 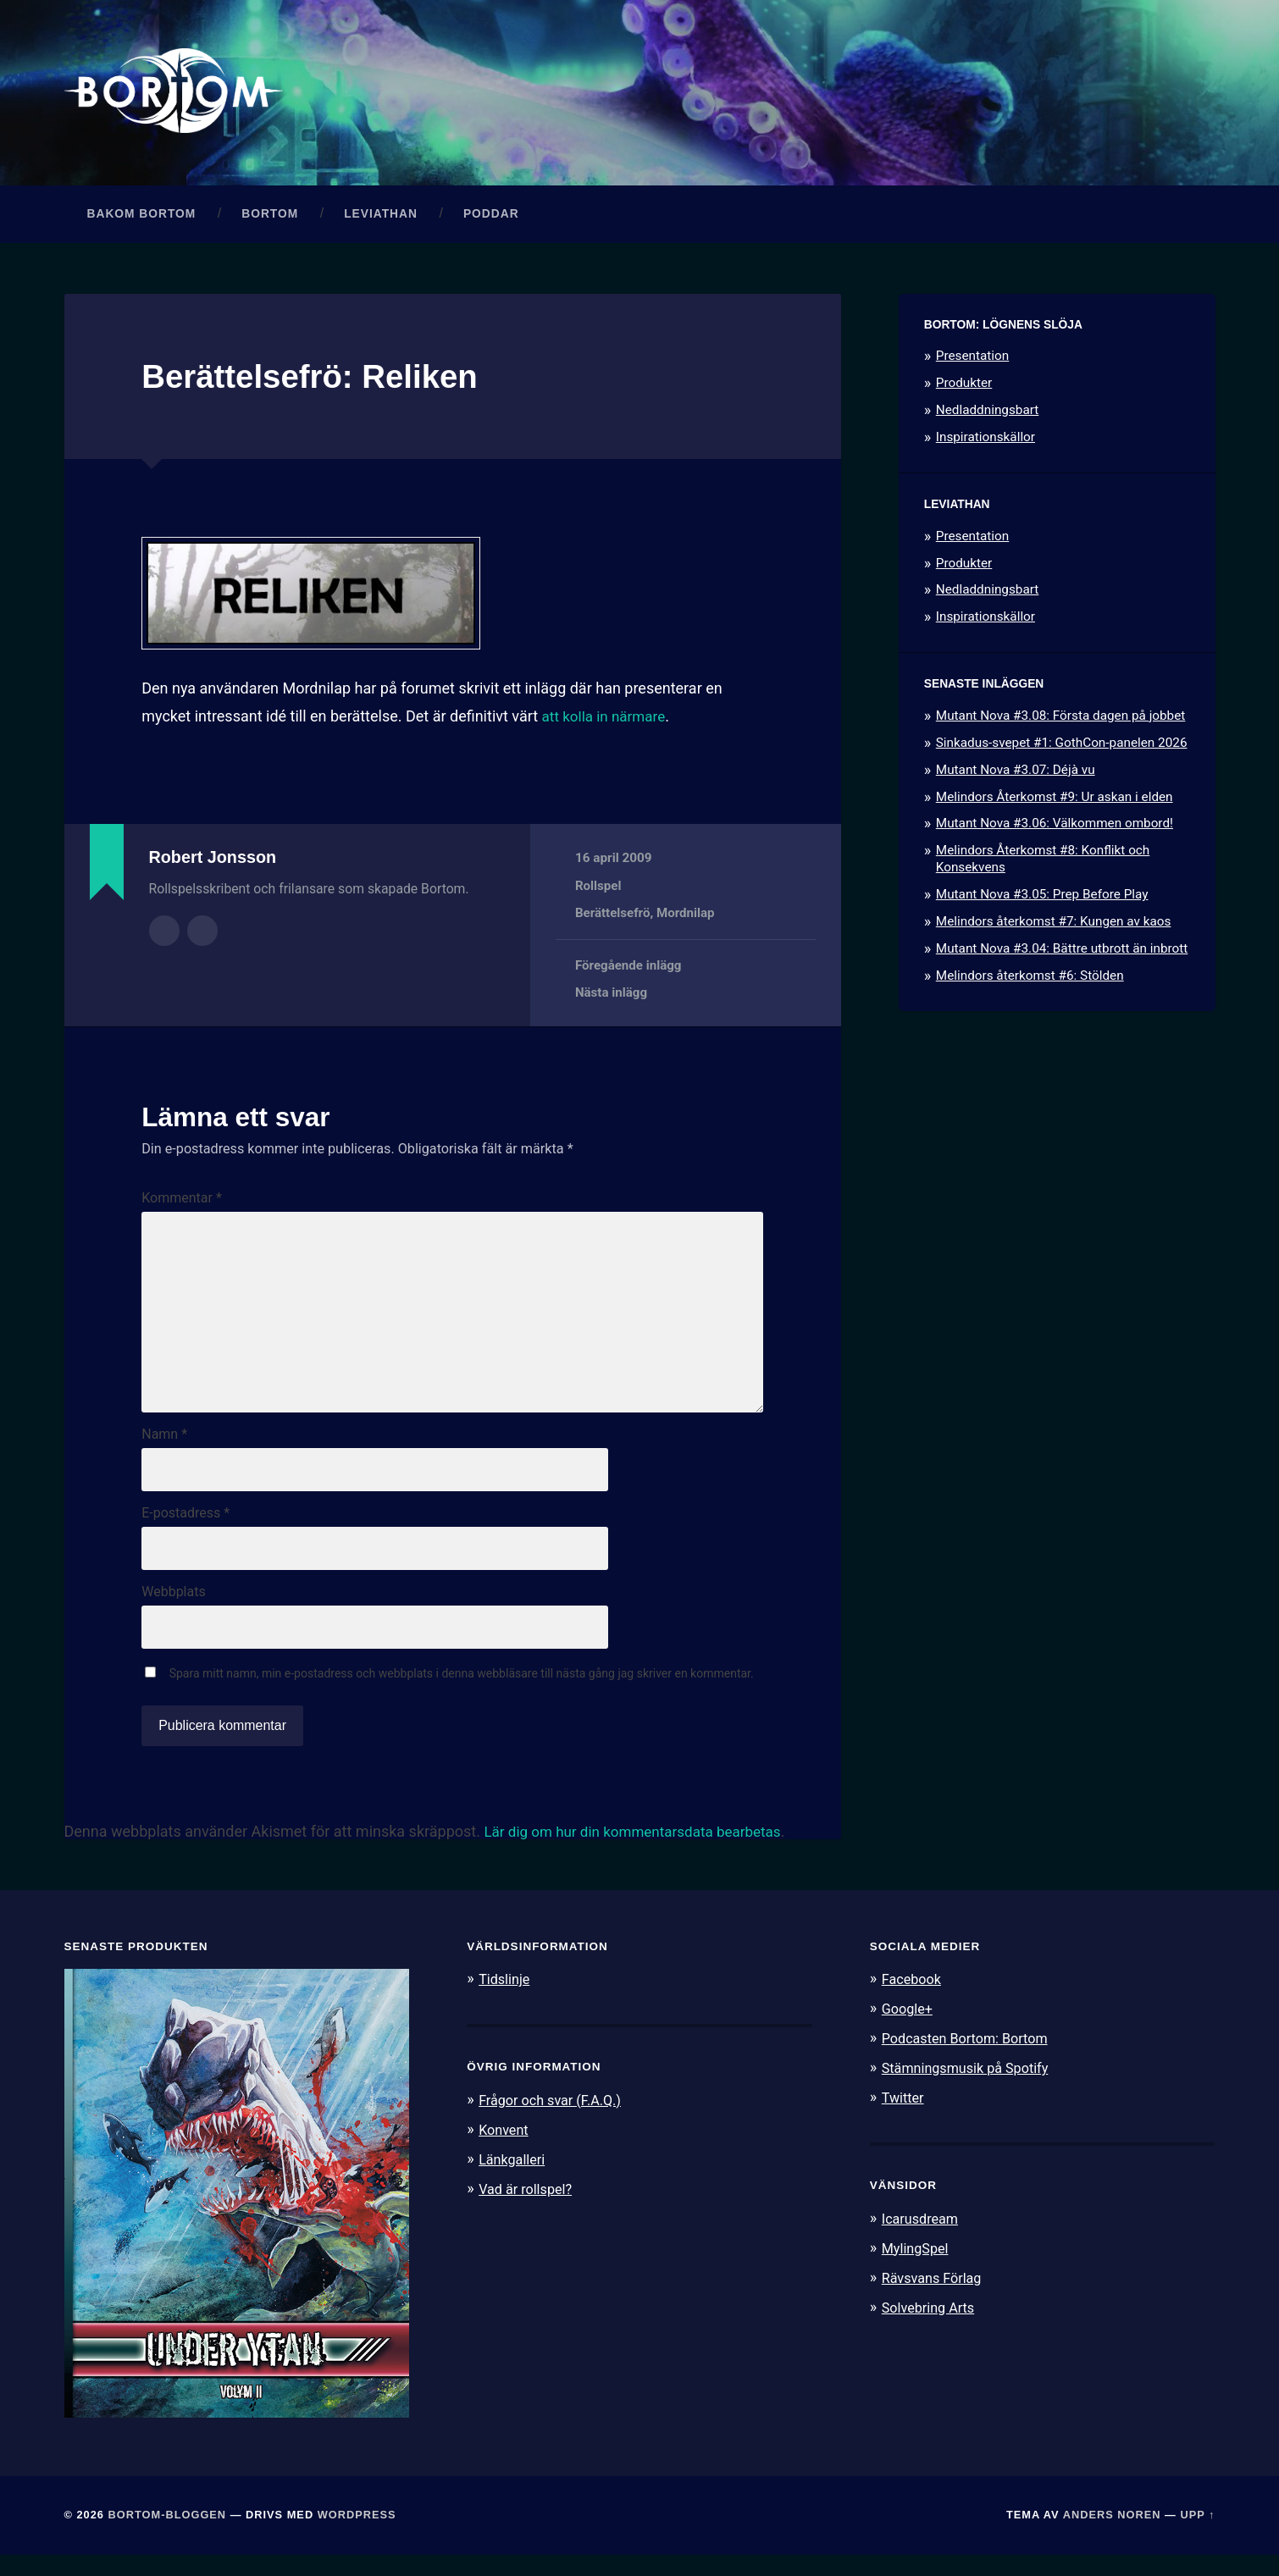 What do you see at coordinates (1054, 828) in the screenshot?
I see `Mutant Nova #3.06: Välkommen ombord!` at bounding box center [1054, 828].